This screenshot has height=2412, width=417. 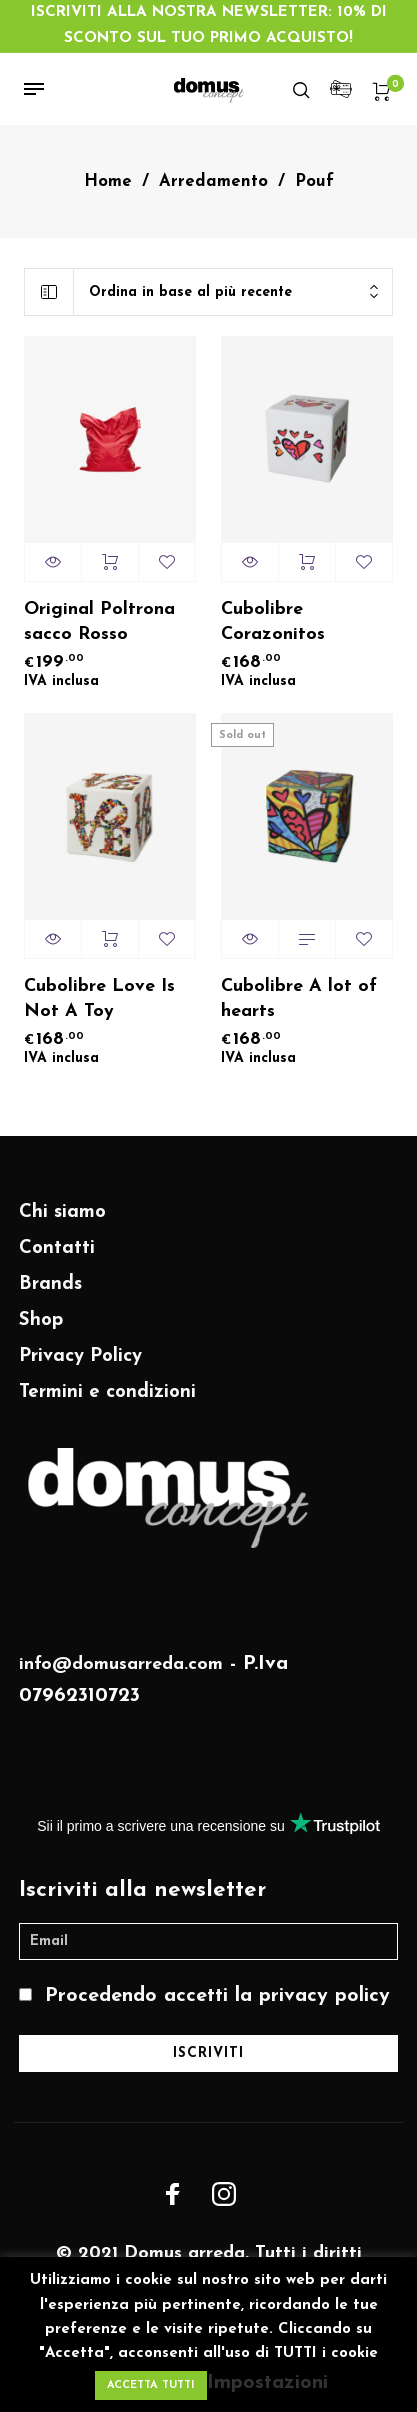 I want to click on ACCETTA TUTTI [button], so click(x=151, y=2385).